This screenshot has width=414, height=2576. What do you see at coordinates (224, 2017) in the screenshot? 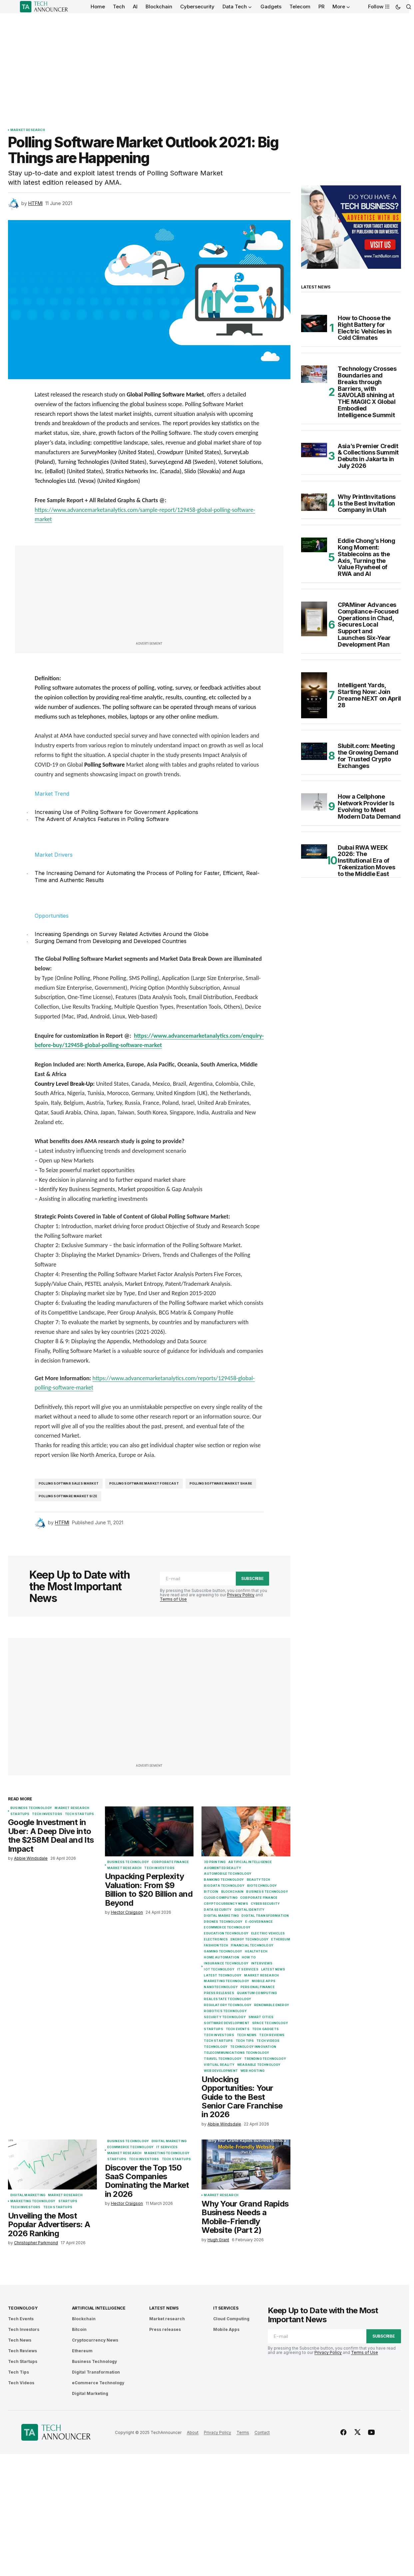
I see `Security Technology` at bounding box center [224, 2017].